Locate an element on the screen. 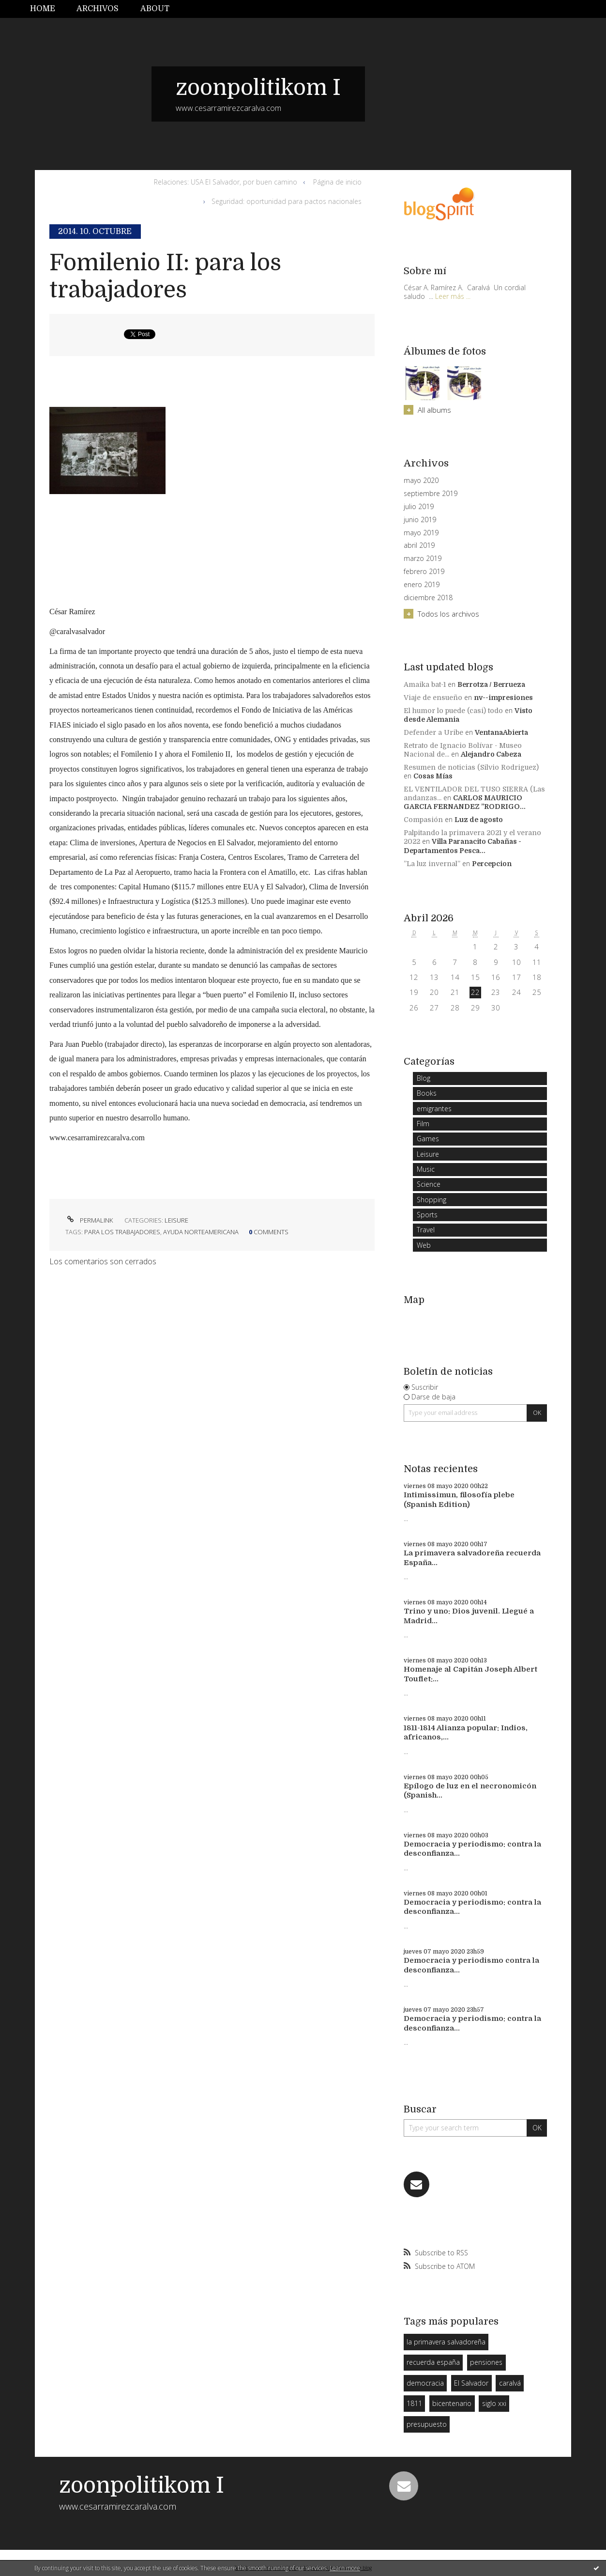 The width and height of the screenshot is (606, 2576). Map is located at coordinates (414, 1299).